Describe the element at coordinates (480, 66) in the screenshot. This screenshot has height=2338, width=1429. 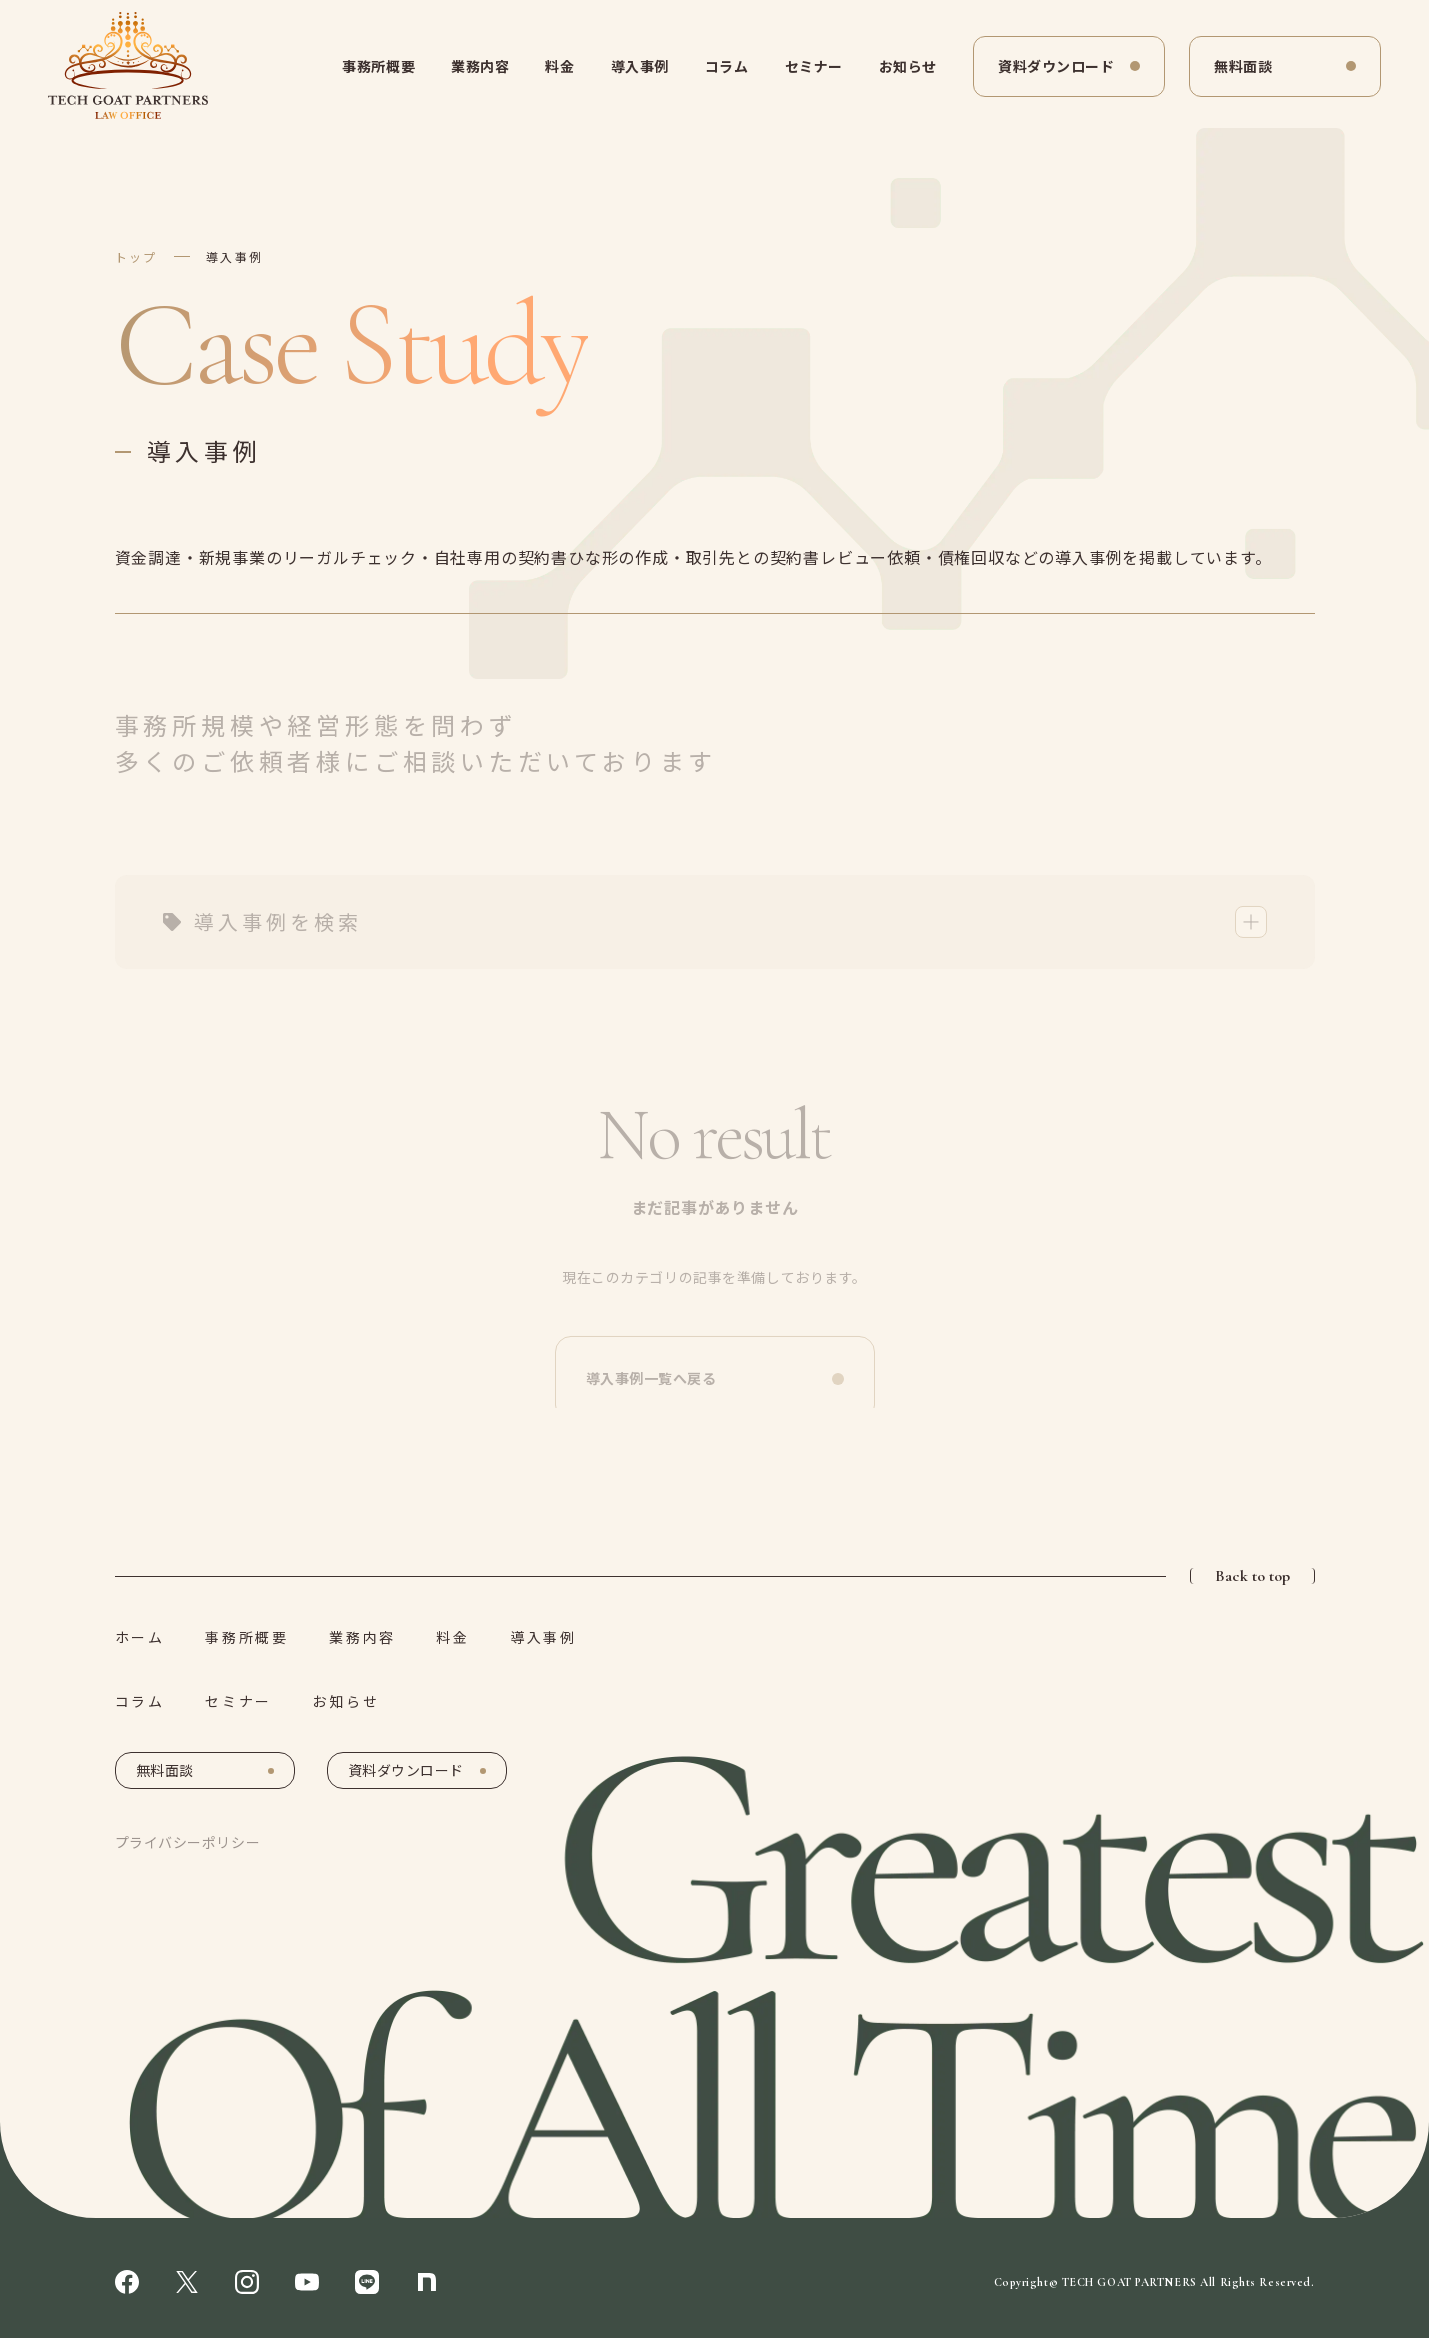
I see `業務内容` at that location.